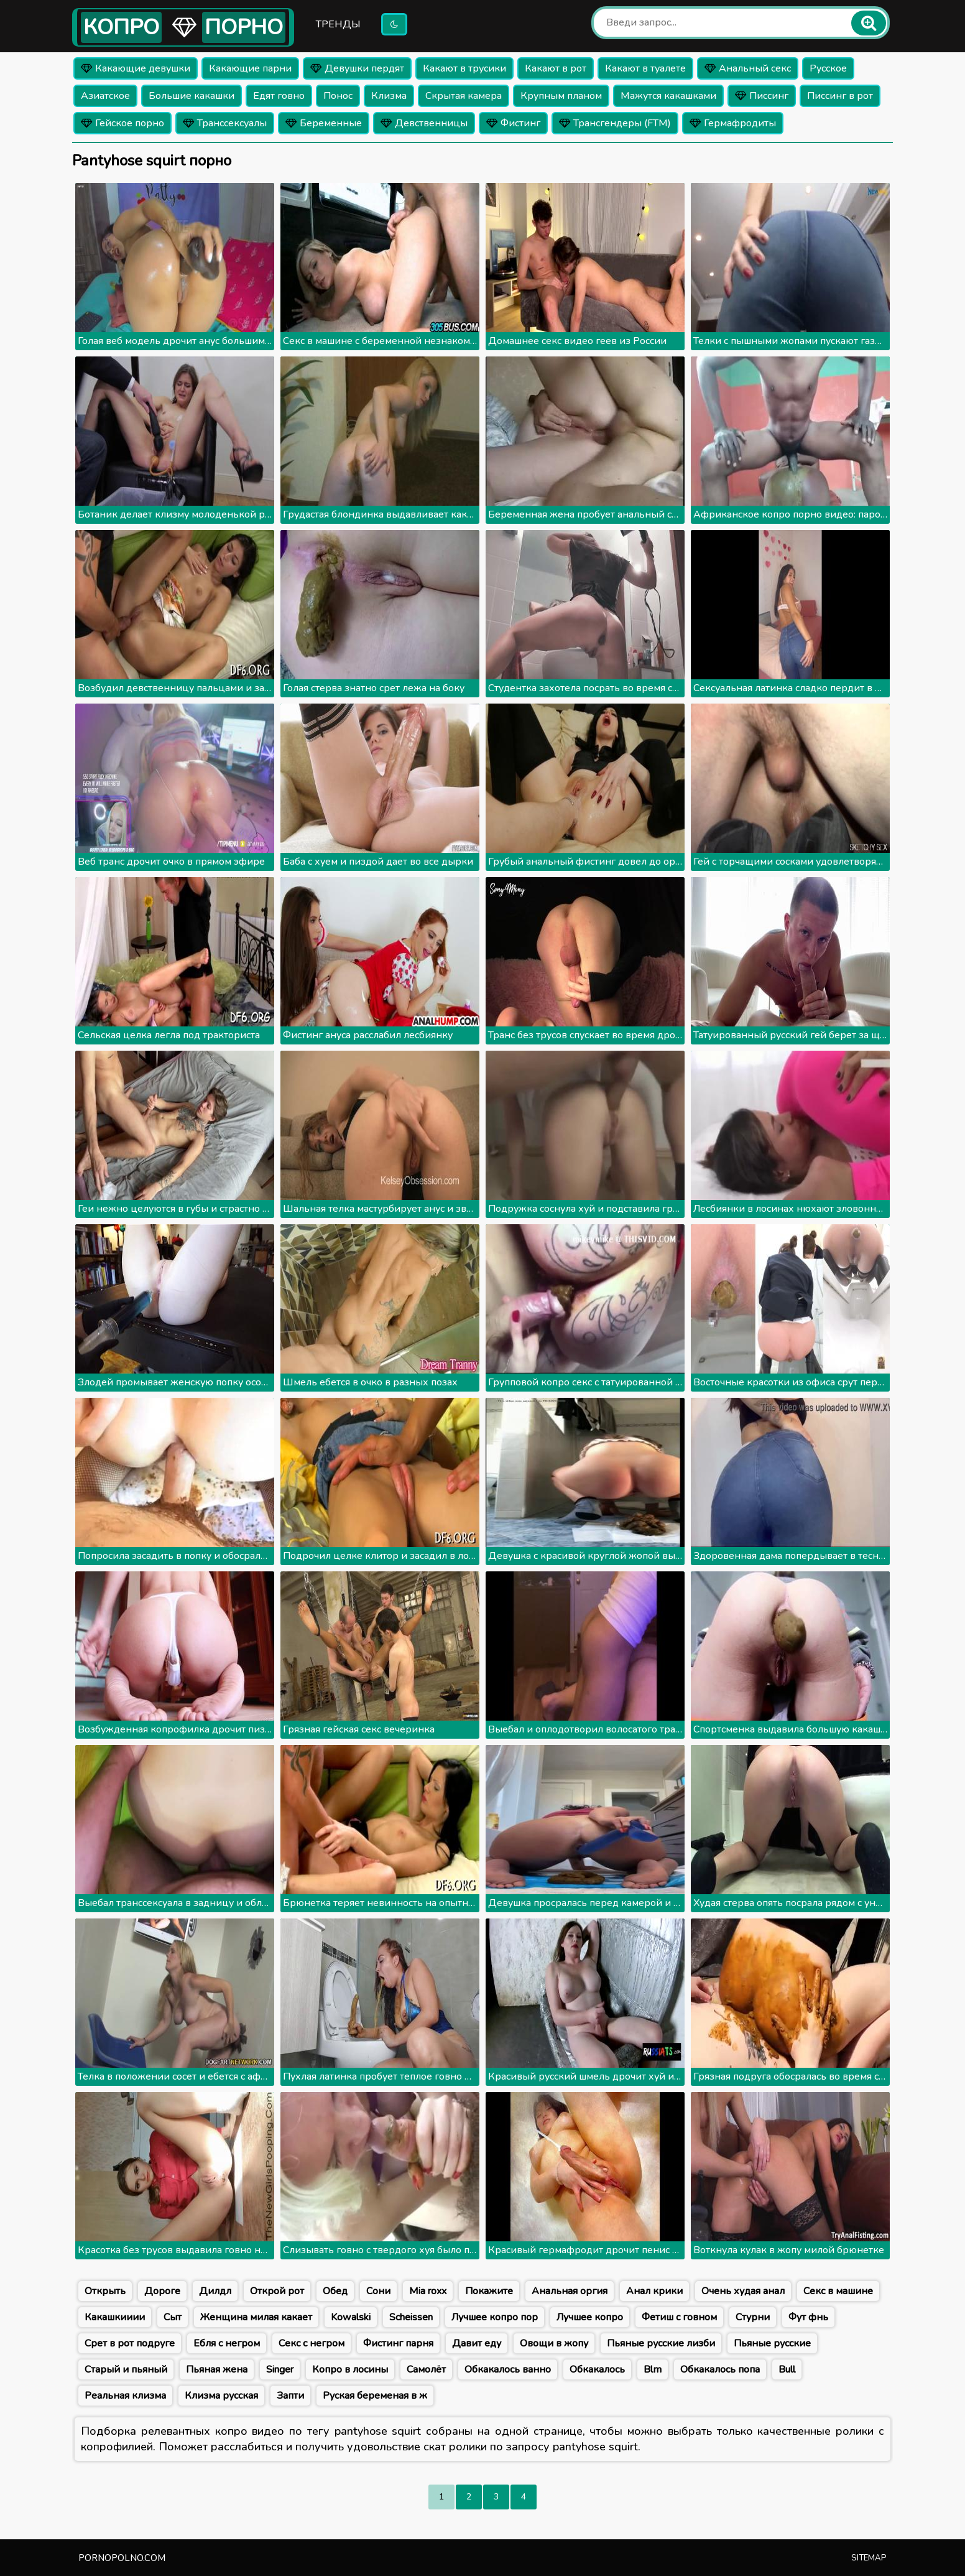  Describe the element at coordinates (427, 2291) in the screenshot. I see `Mia roxx` at that location.